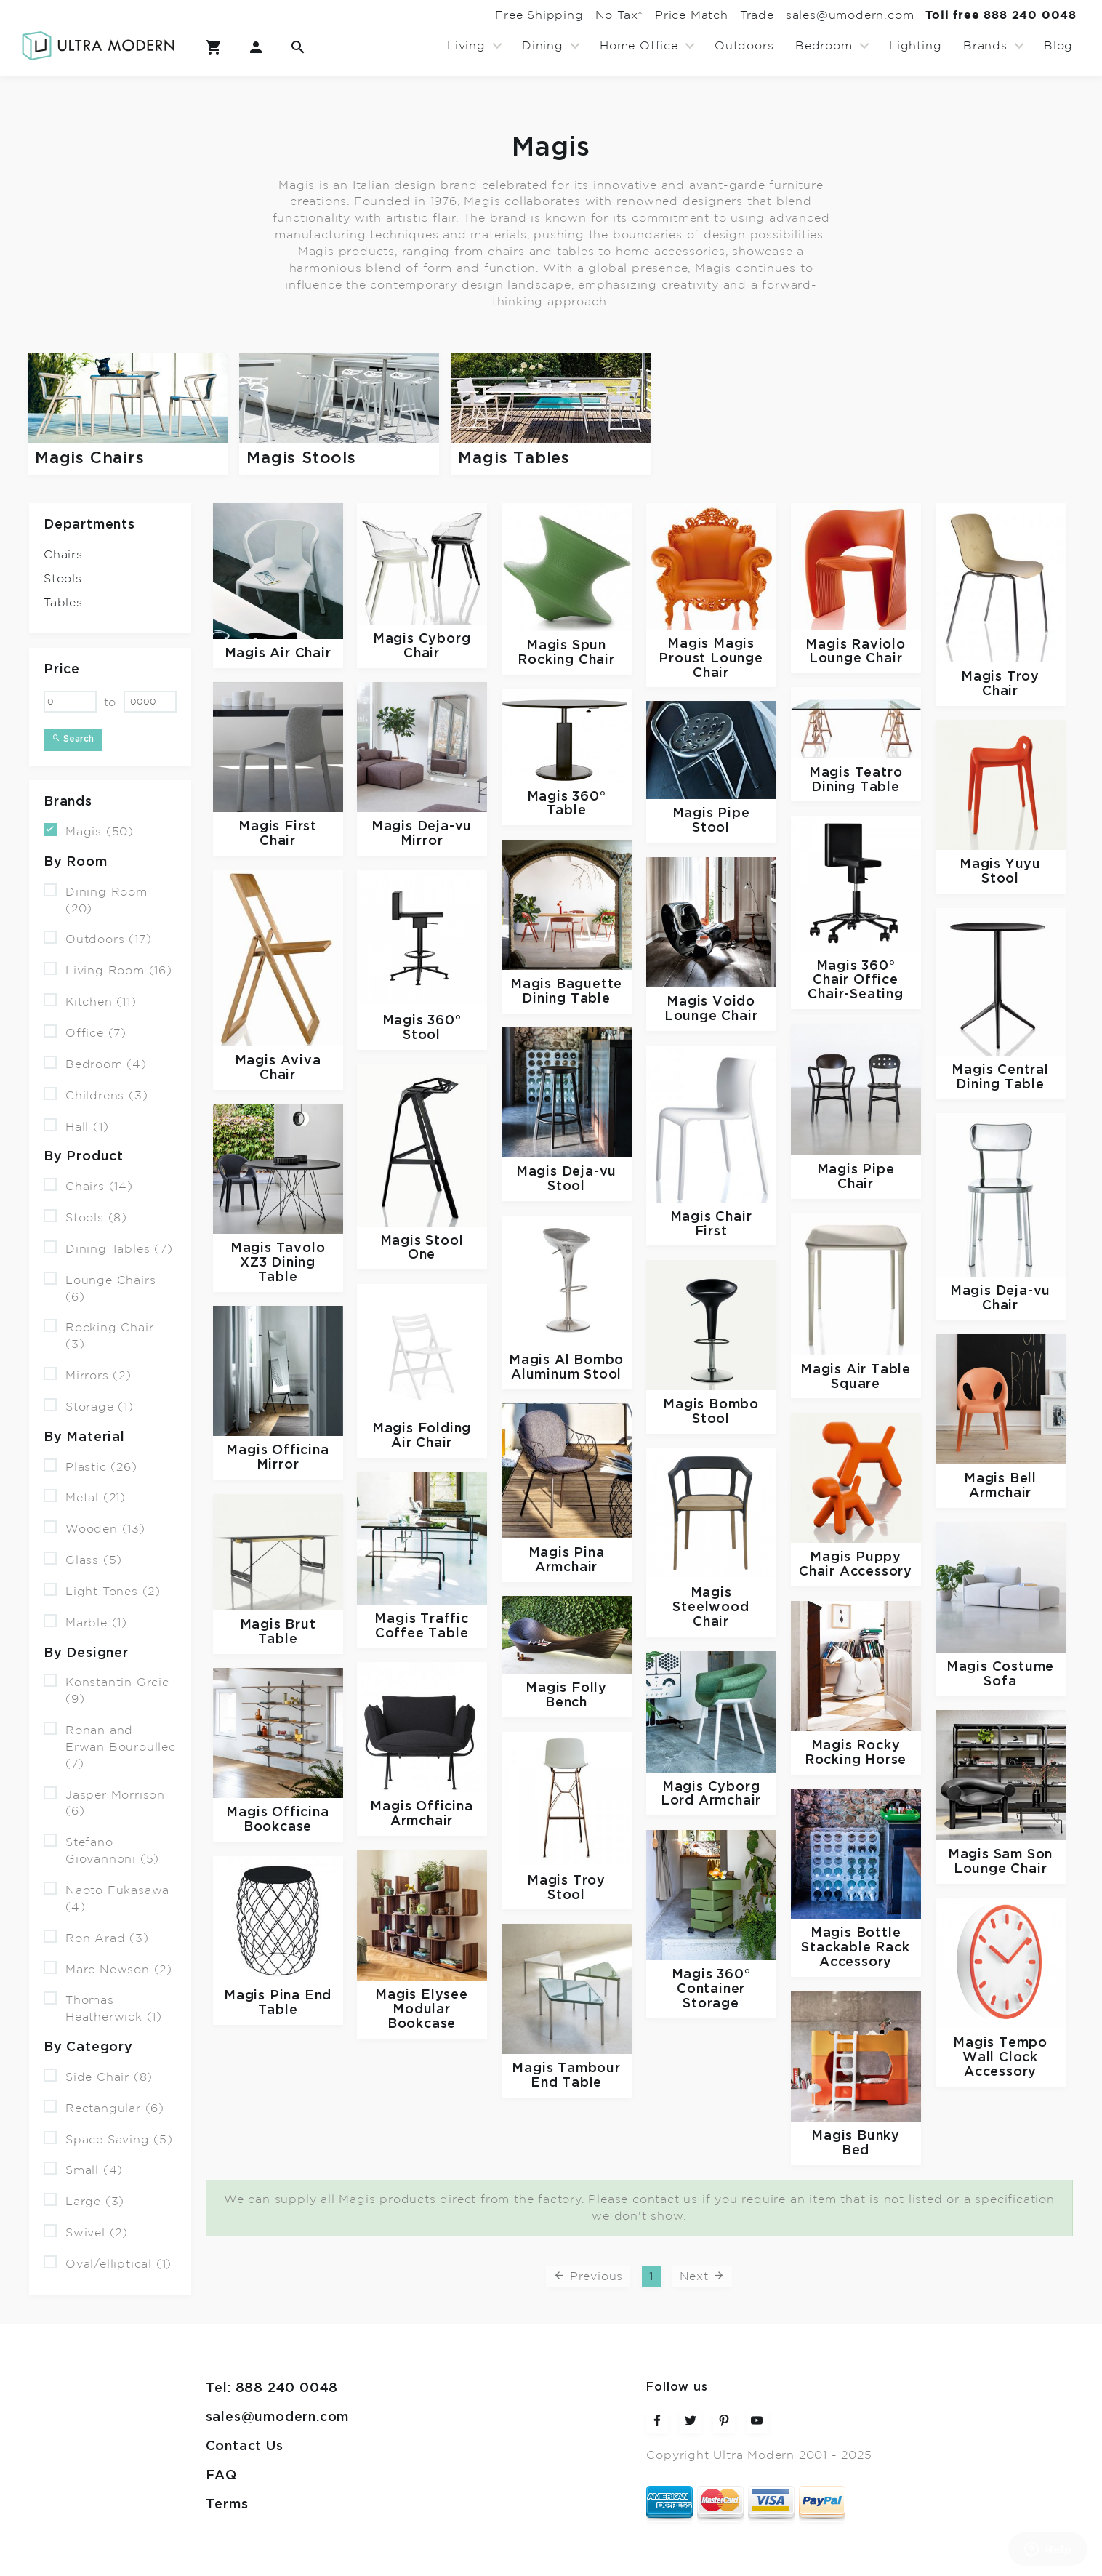  I want to click on Wooden (13), so click(94, 1528).